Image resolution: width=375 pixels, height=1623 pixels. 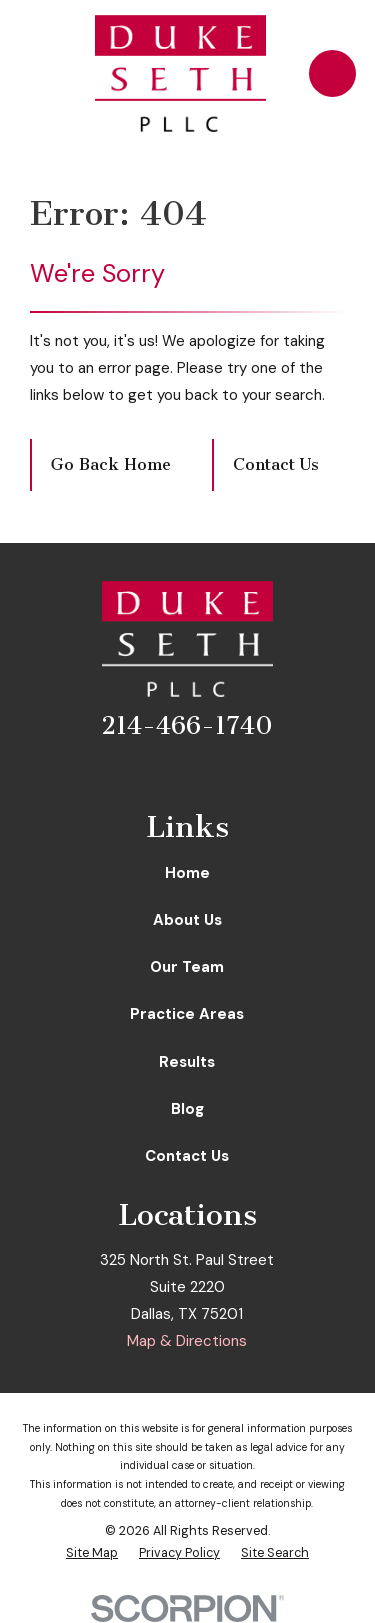 What do you see at coordinates (187, 873) in the screenshot?
I see `Home` at bounding box center [187, 873].